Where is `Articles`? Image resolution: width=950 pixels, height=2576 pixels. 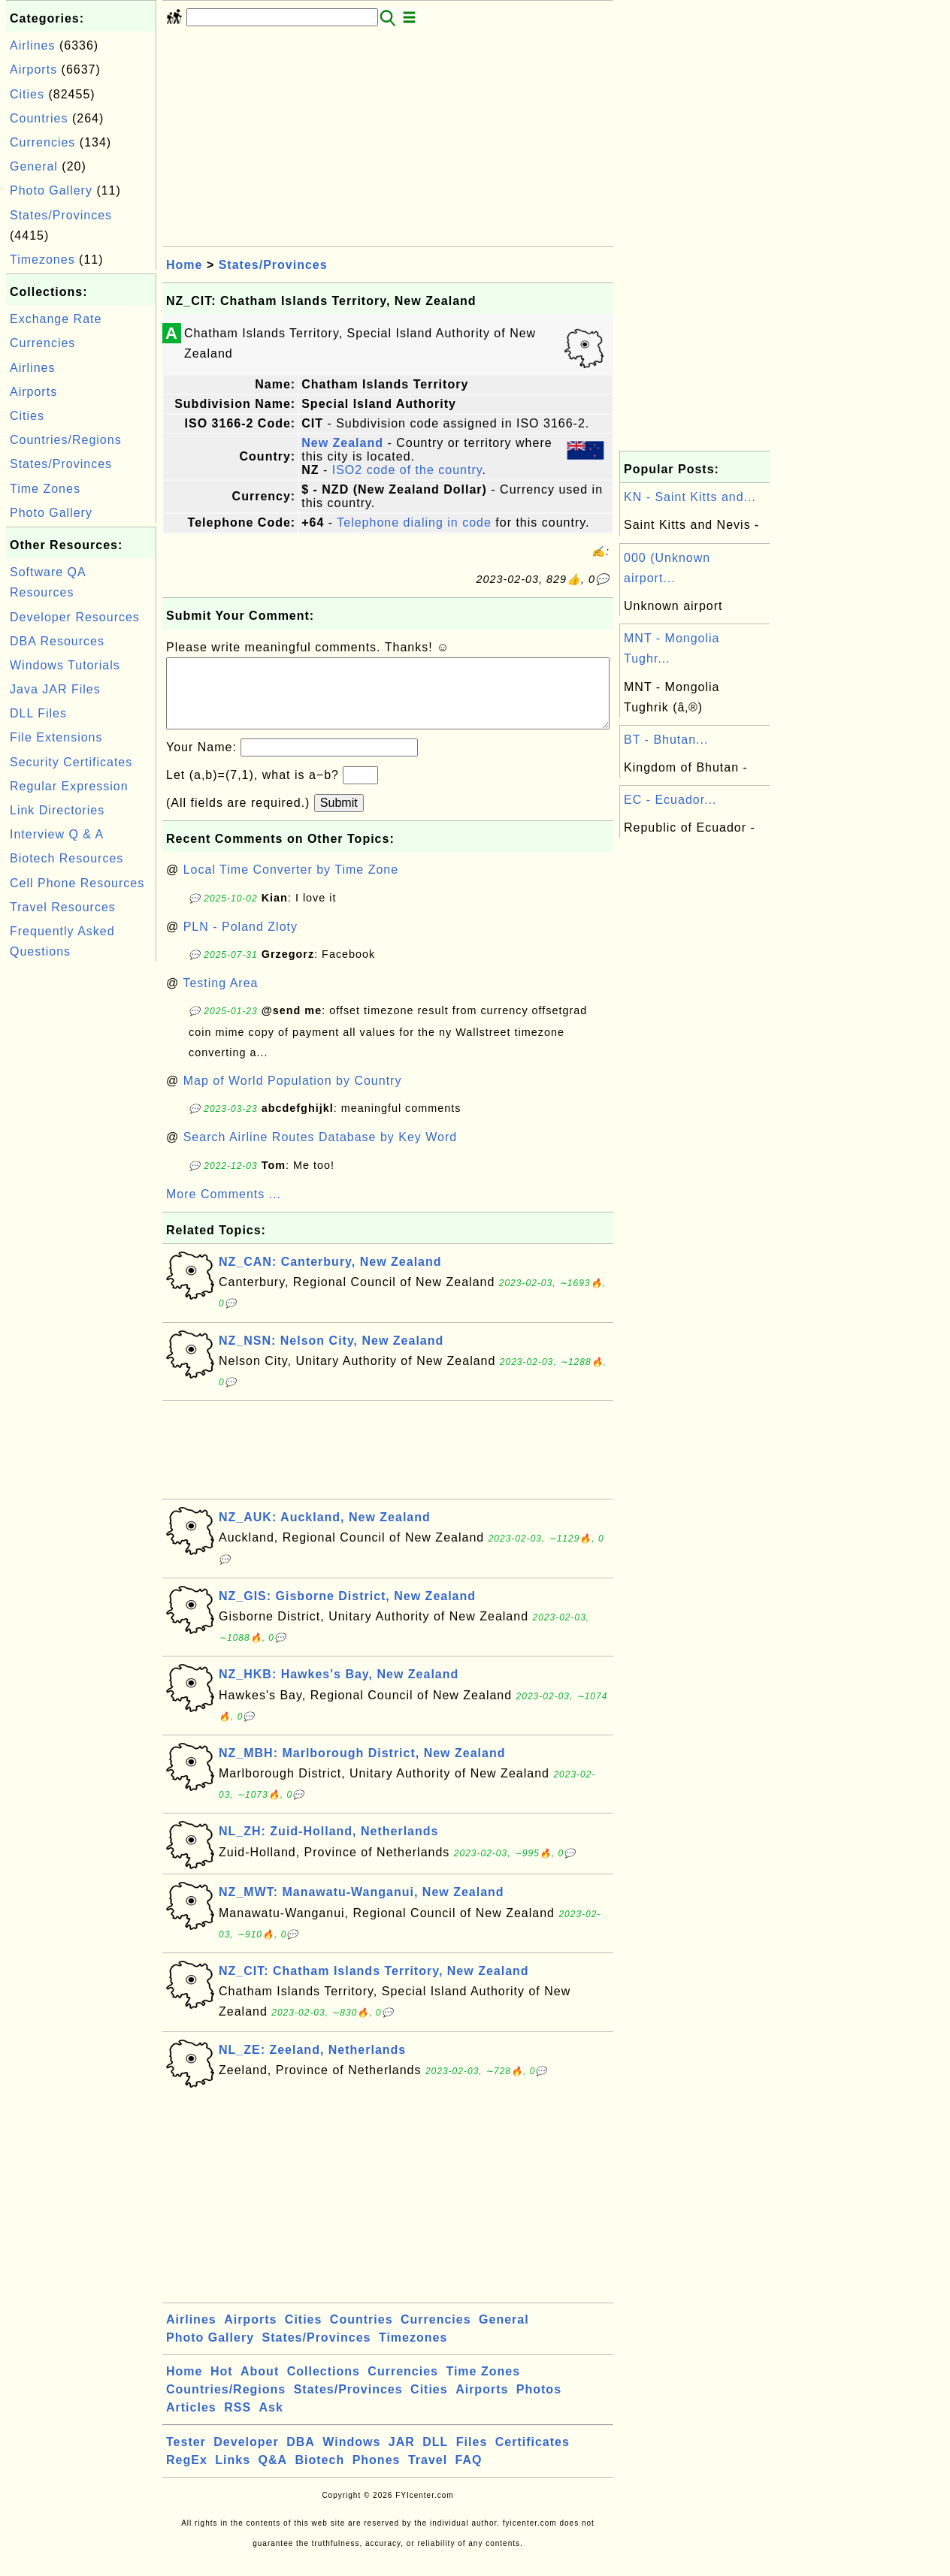 Articles is located at coordinates (191, 2422).